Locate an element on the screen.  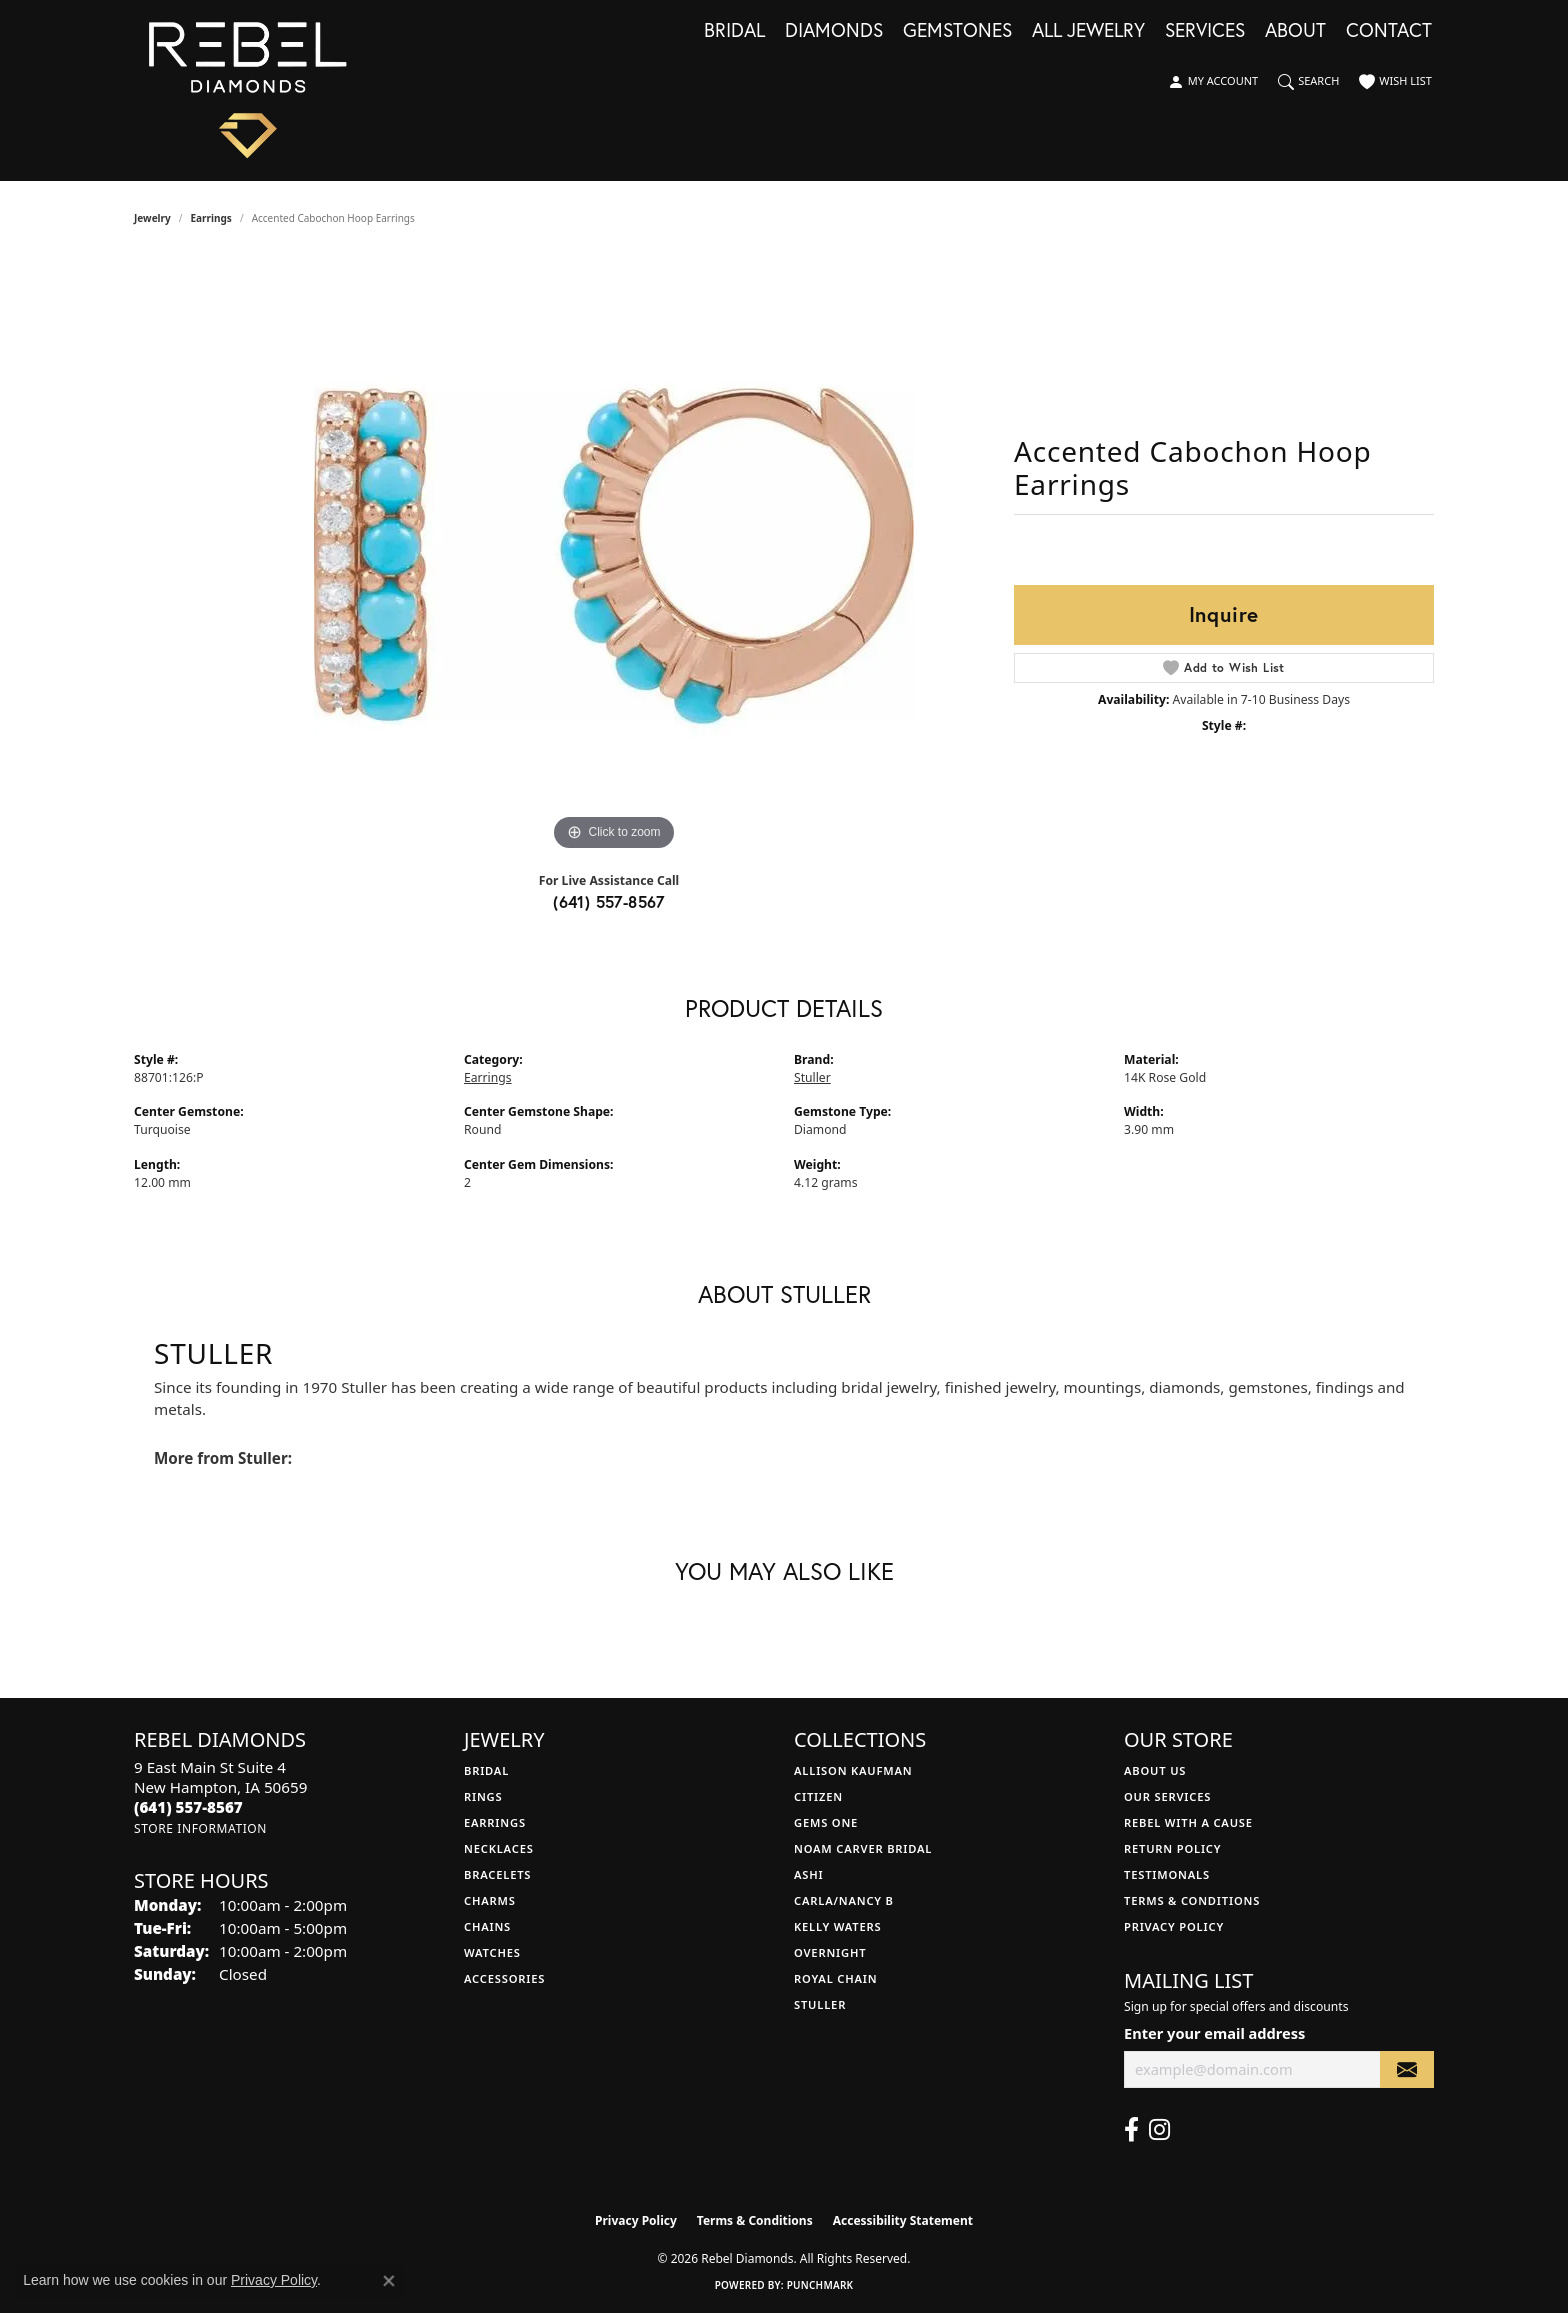
Rings [menuitem] is located at coordinates (483, 1796).